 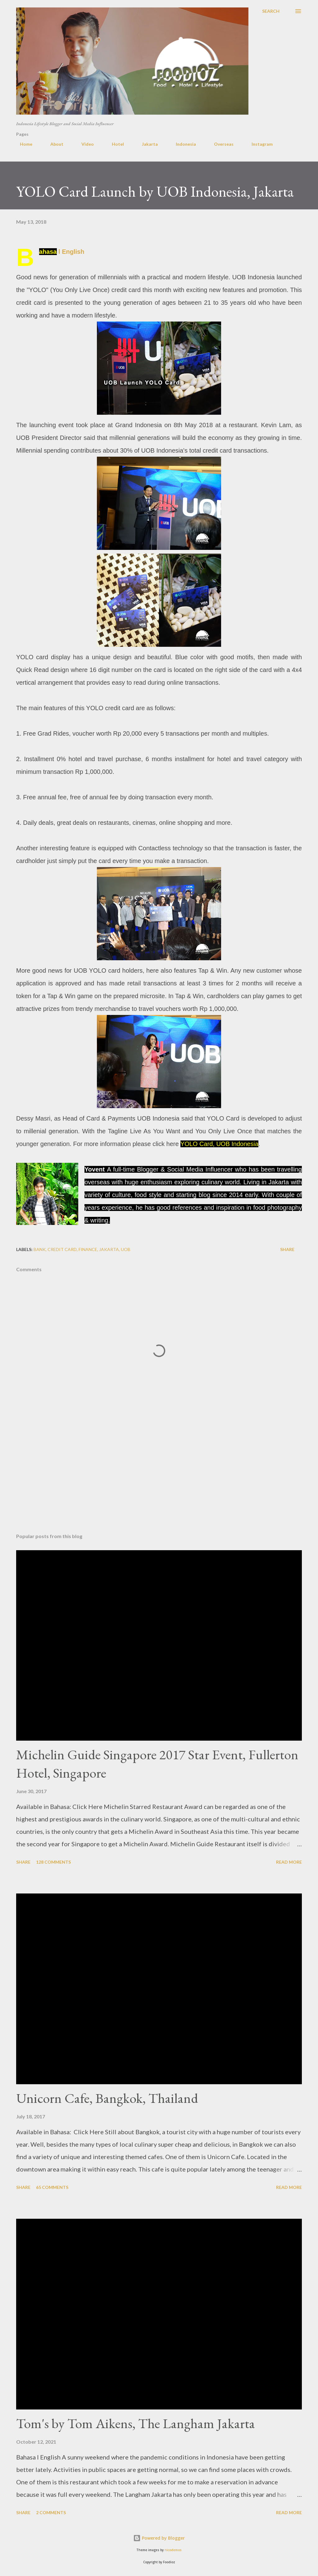 I want to click on [Search], so click(x=270, y=11).